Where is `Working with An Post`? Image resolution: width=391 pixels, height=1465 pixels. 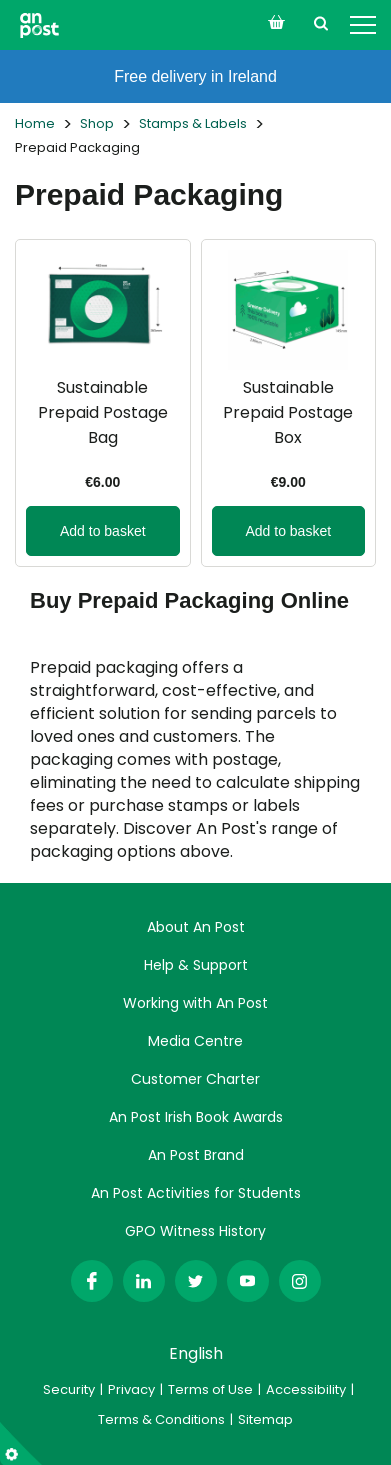 Working with An Post is located at coordinates (195, 1003).